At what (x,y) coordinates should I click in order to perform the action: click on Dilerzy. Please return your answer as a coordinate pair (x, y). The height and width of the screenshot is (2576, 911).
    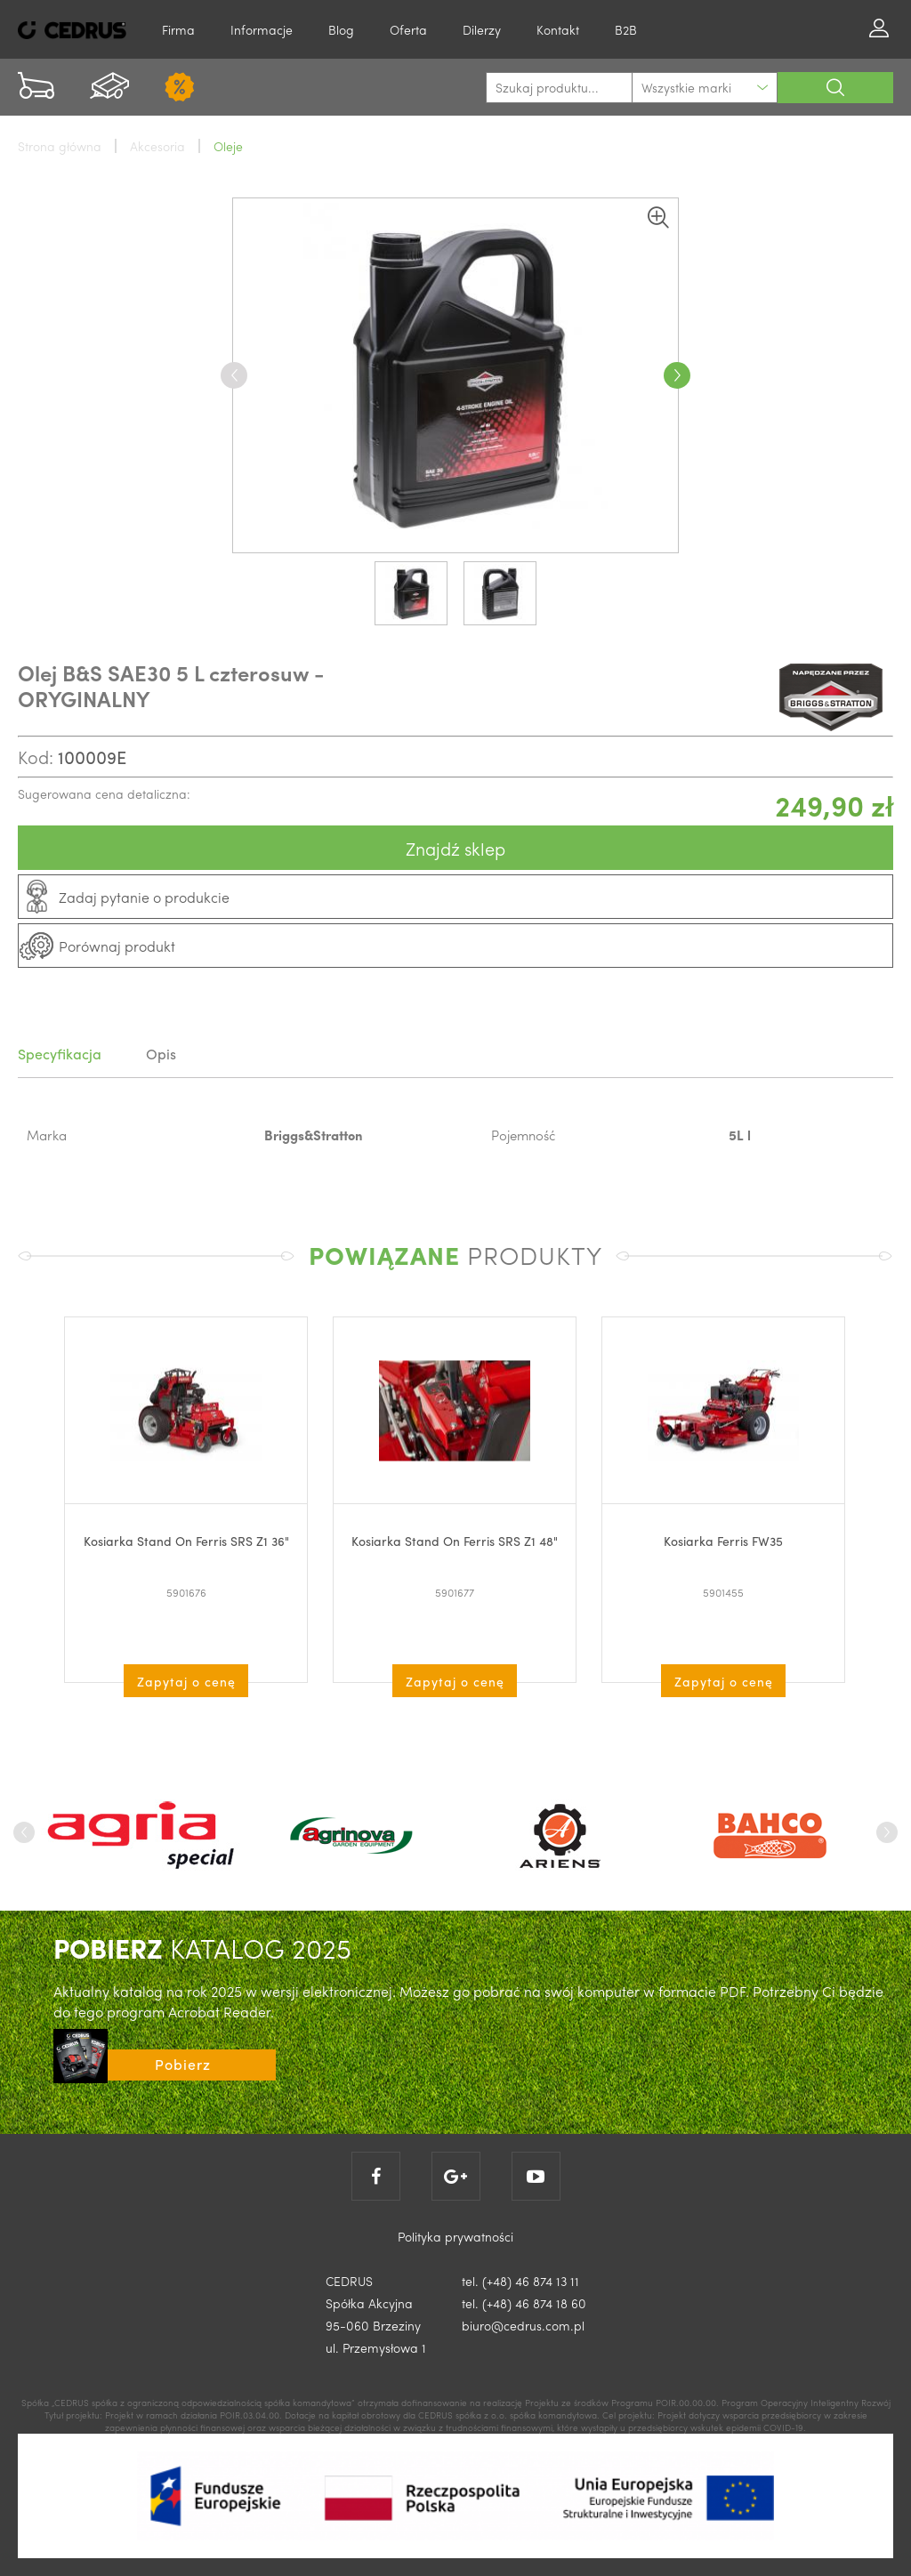
    Looking at the image, I should click on (482, 29).